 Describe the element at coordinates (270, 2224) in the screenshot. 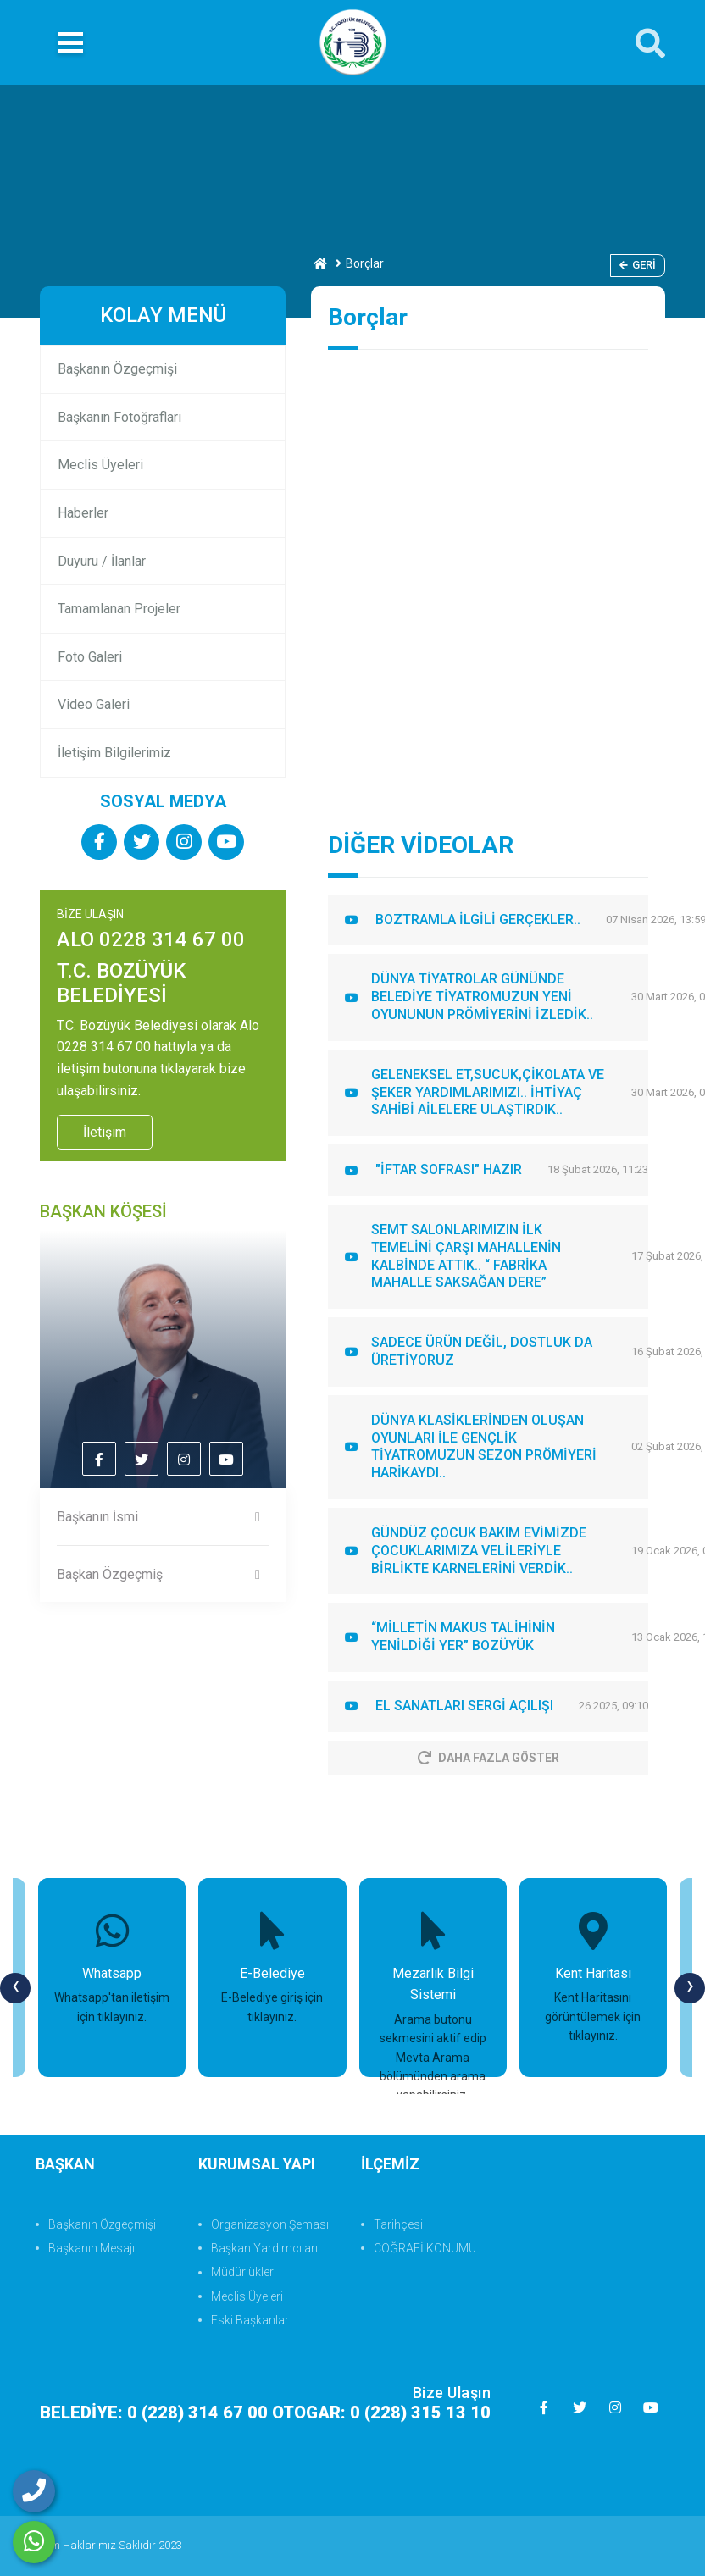

I see `Organizasyon Şeması` at that location.